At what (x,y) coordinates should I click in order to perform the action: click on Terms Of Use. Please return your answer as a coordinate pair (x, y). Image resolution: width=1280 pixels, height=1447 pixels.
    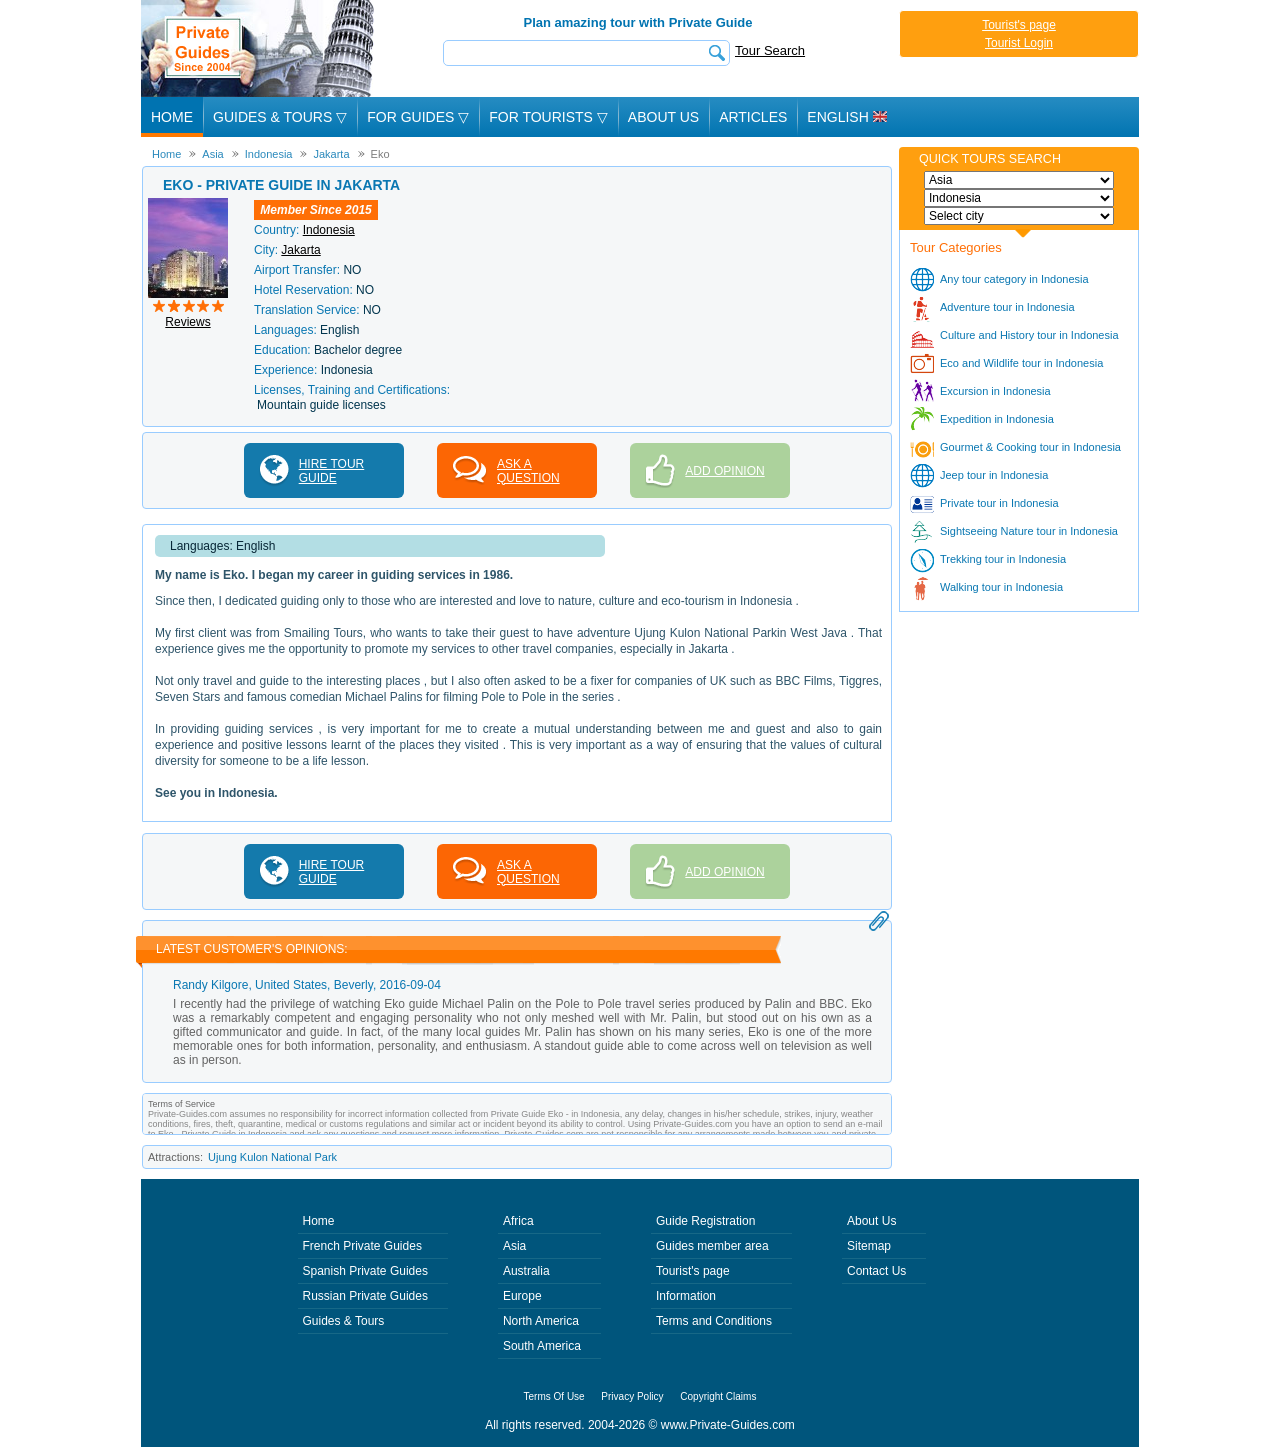
    Looking at the image, I should click on (554, 1396).